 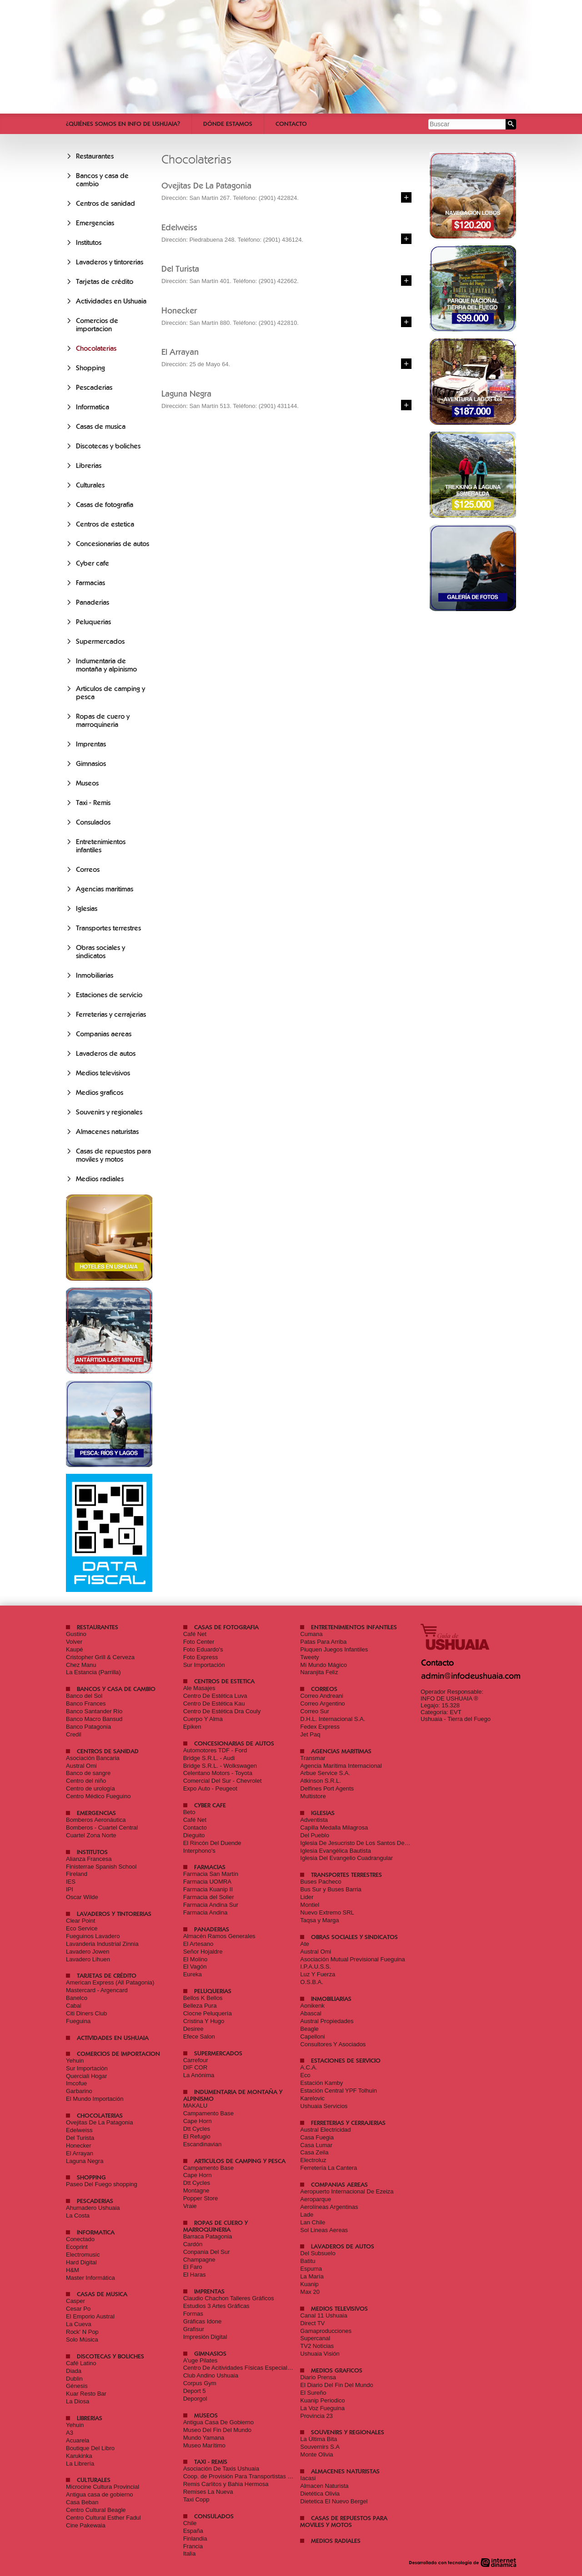 I want to click on Informatica, so click(x=92, y=407).